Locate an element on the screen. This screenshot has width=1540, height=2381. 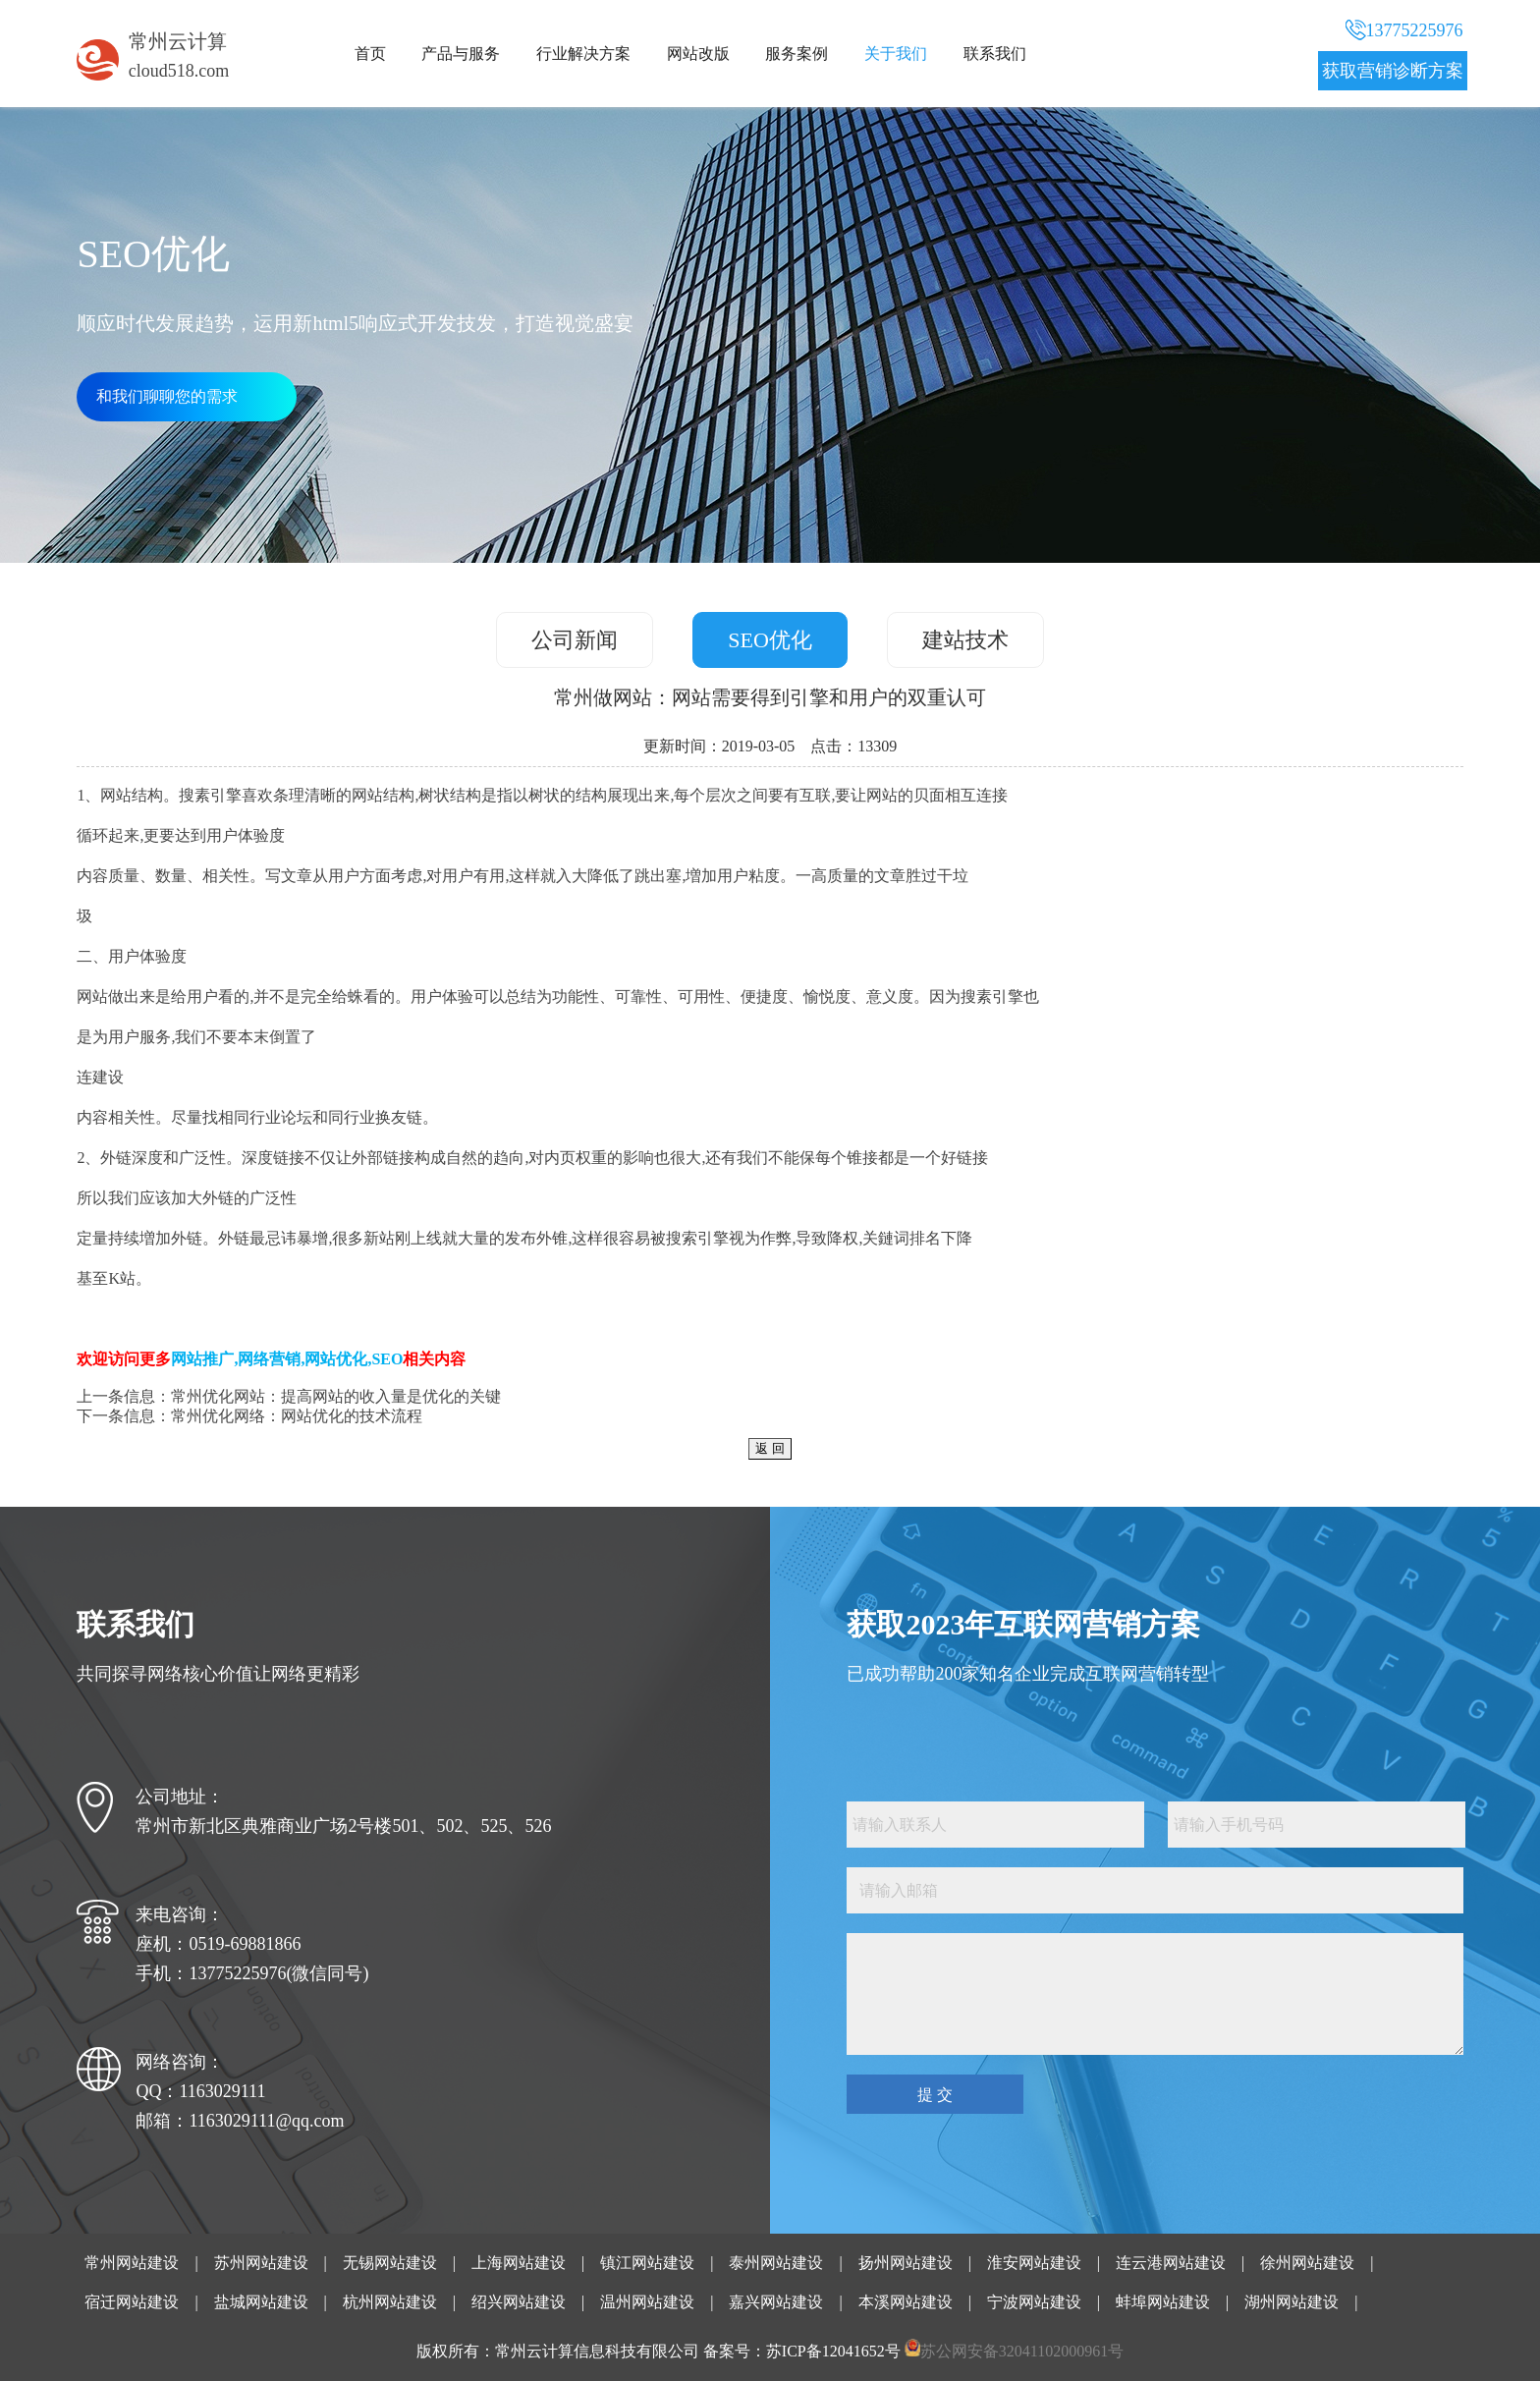
上海网站建设 is located at coordinates (518, 2262).